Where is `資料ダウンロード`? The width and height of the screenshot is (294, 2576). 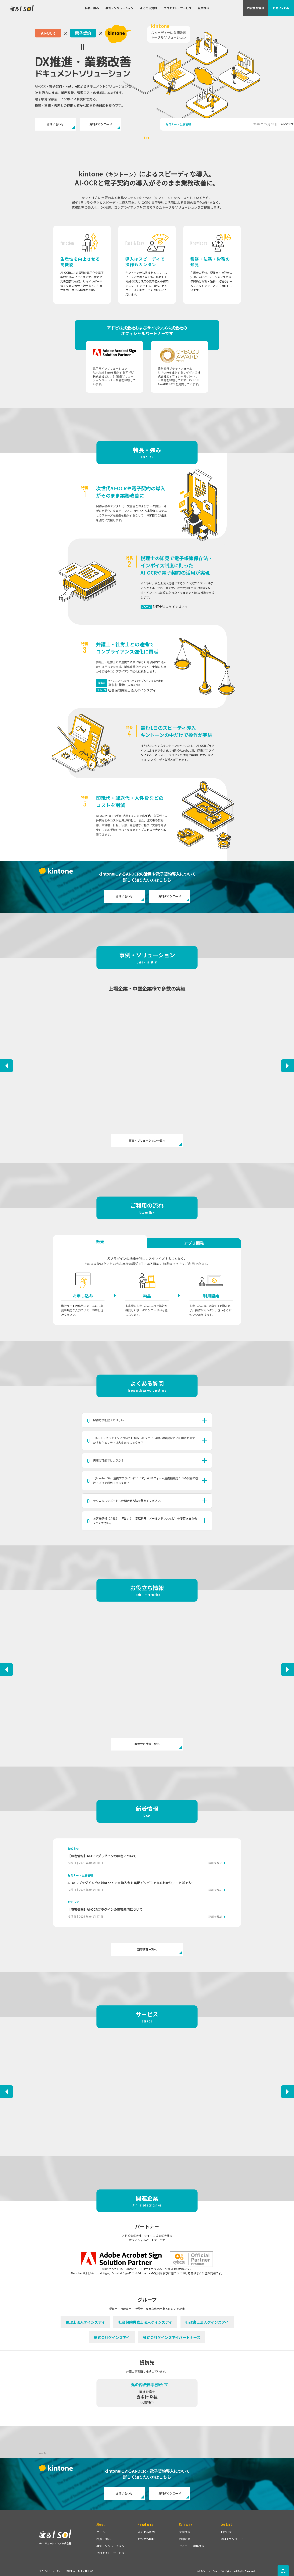 資料ダウンロード is located at coordinates (100, 124).